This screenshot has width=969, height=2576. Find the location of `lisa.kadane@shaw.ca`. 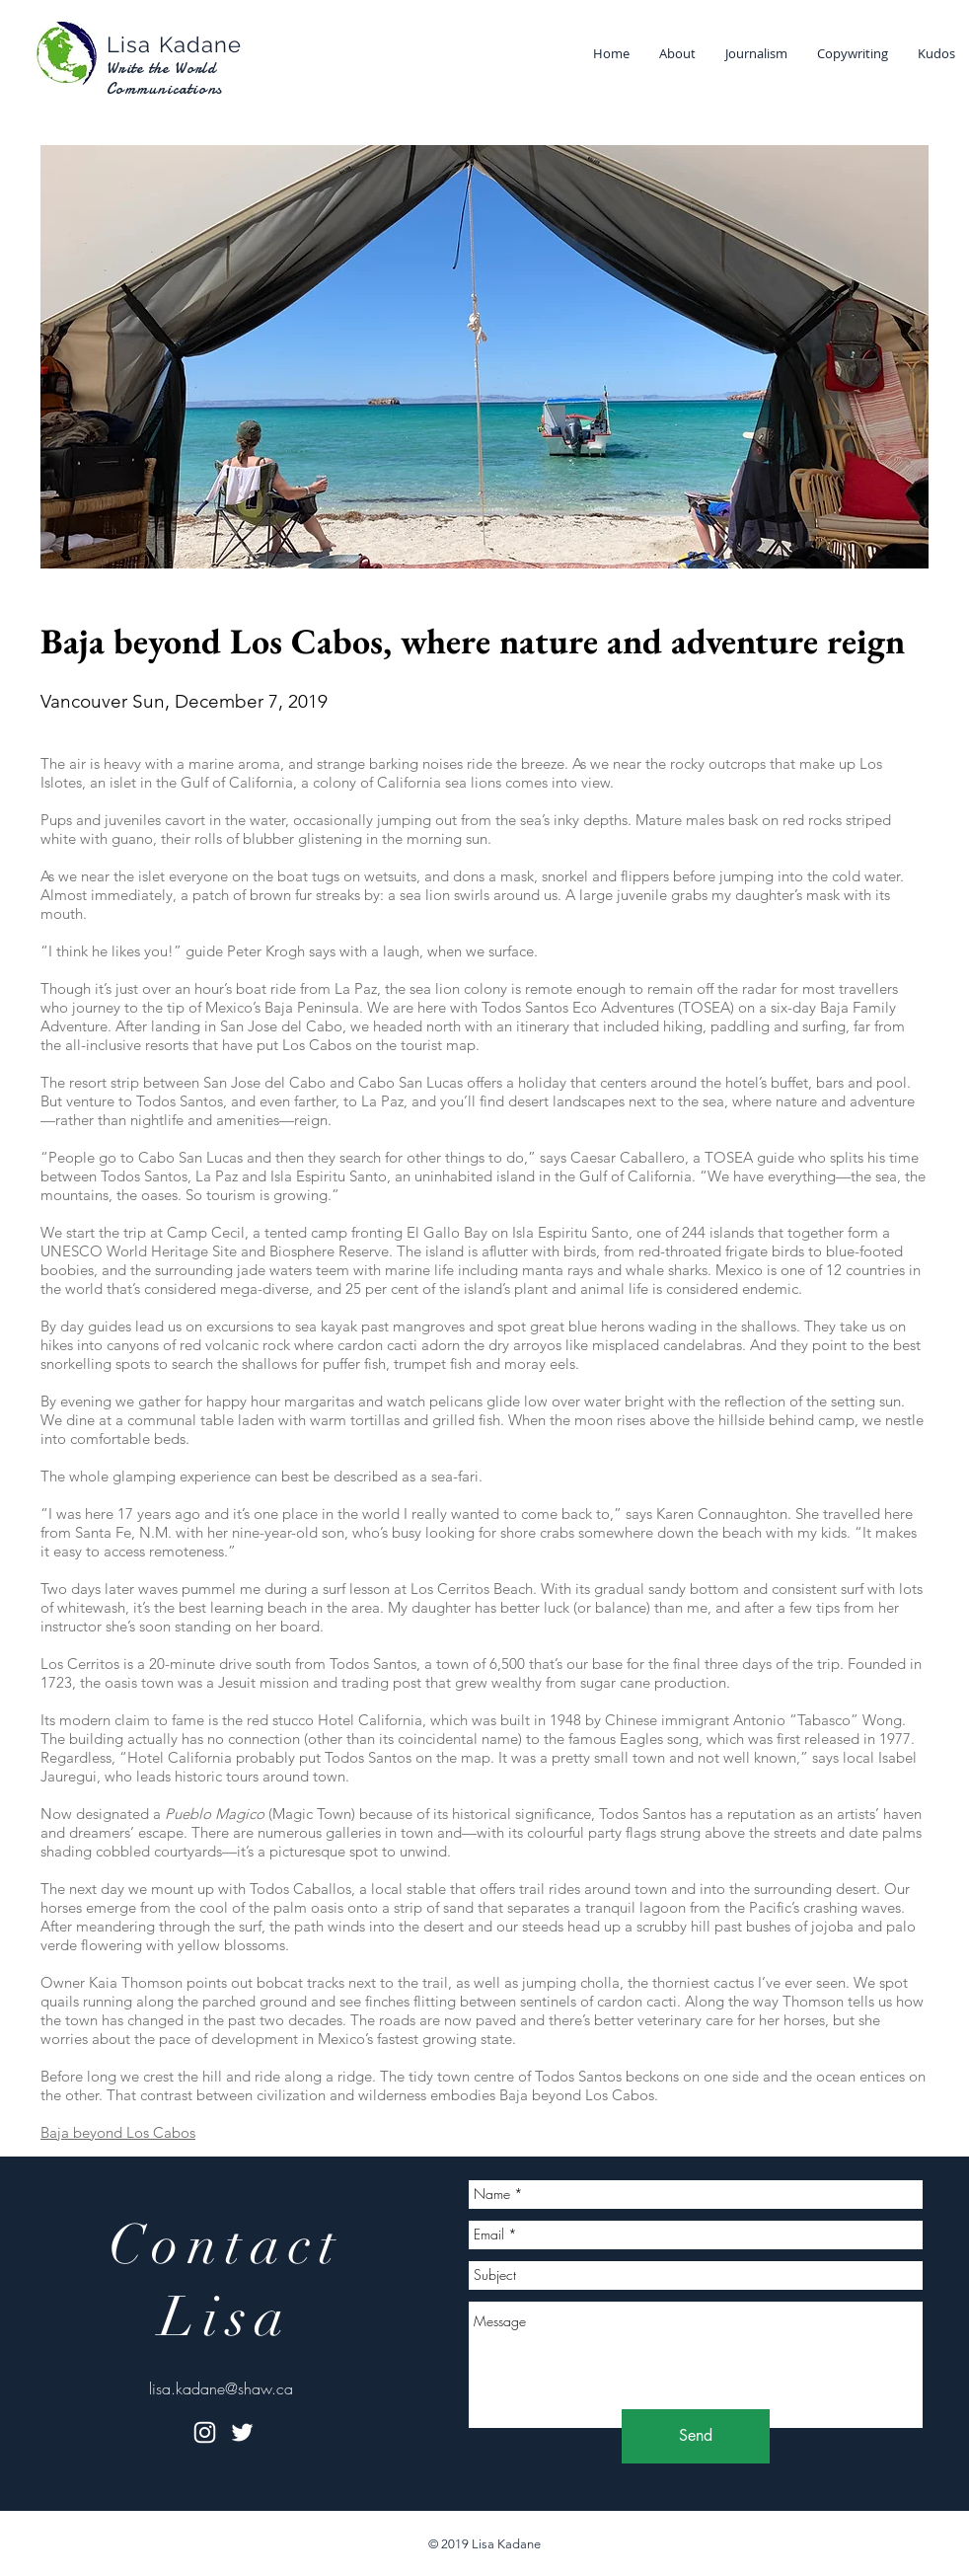

lisa.kadane@shaw.ca is located at coordinates (221, 2388).